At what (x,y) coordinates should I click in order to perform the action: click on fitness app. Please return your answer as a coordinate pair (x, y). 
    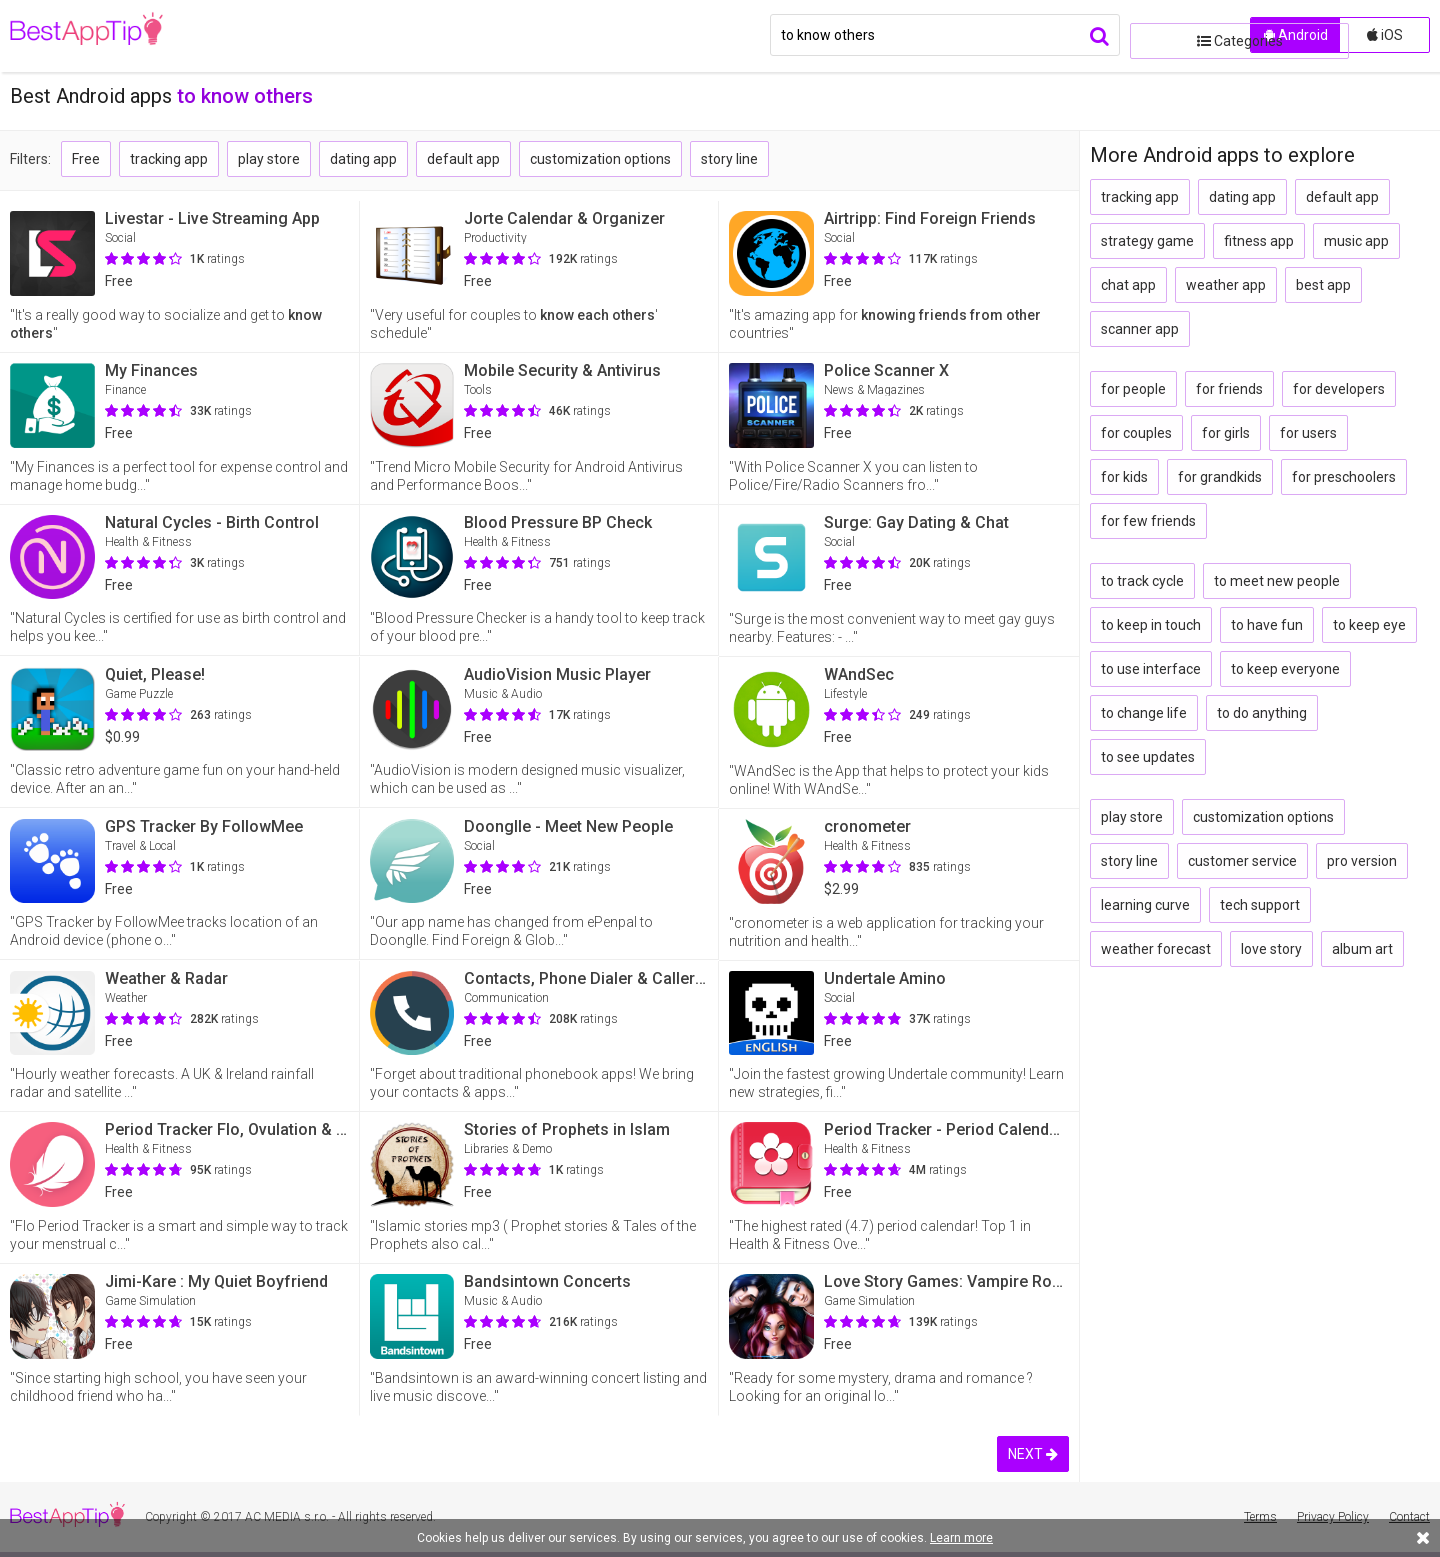
    Looking at the image, I should click on (1259, 241).